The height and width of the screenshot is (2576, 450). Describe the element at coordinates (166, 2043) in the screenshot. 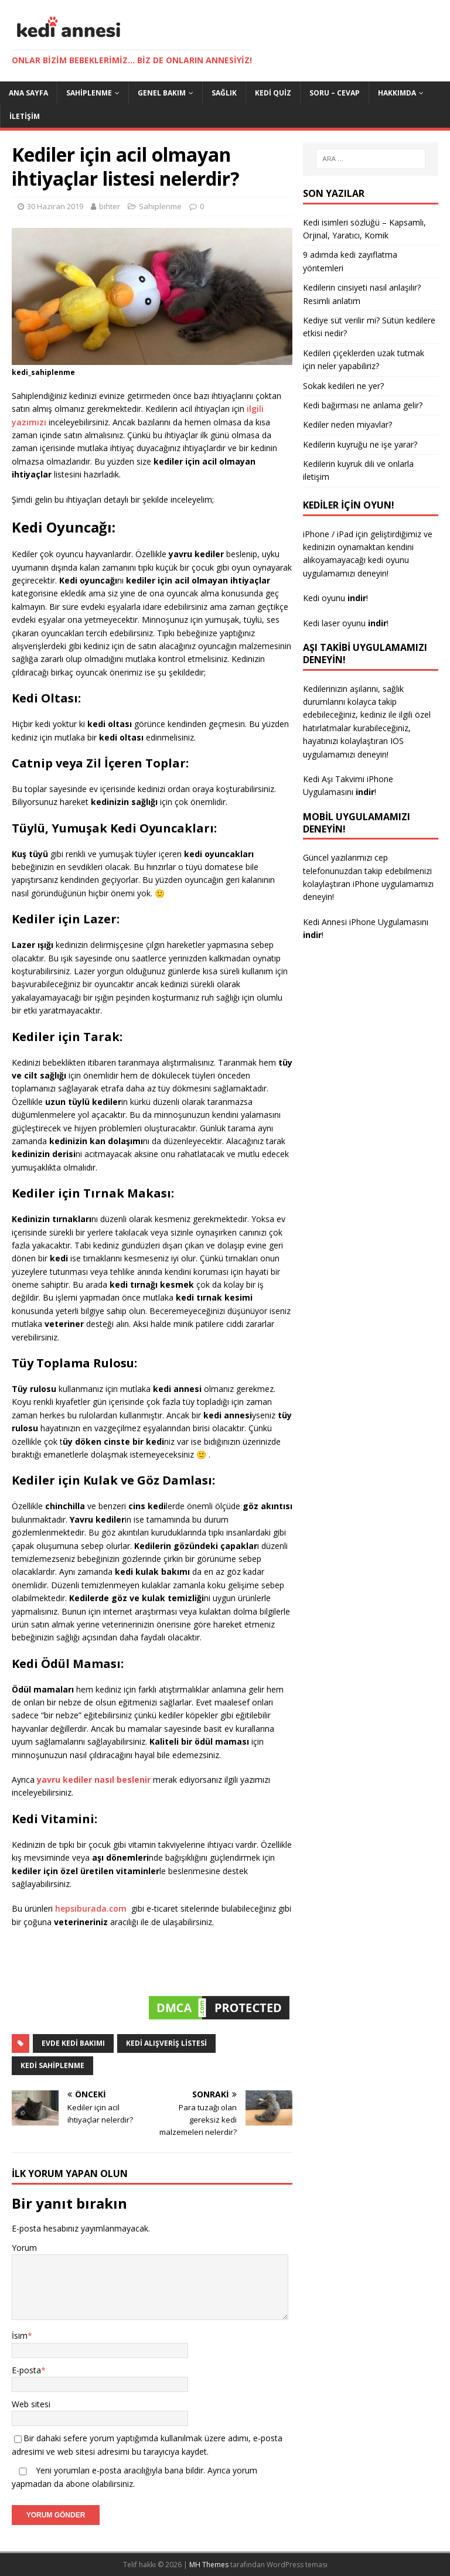

I see `kedi alışveriş listesi` at that location.